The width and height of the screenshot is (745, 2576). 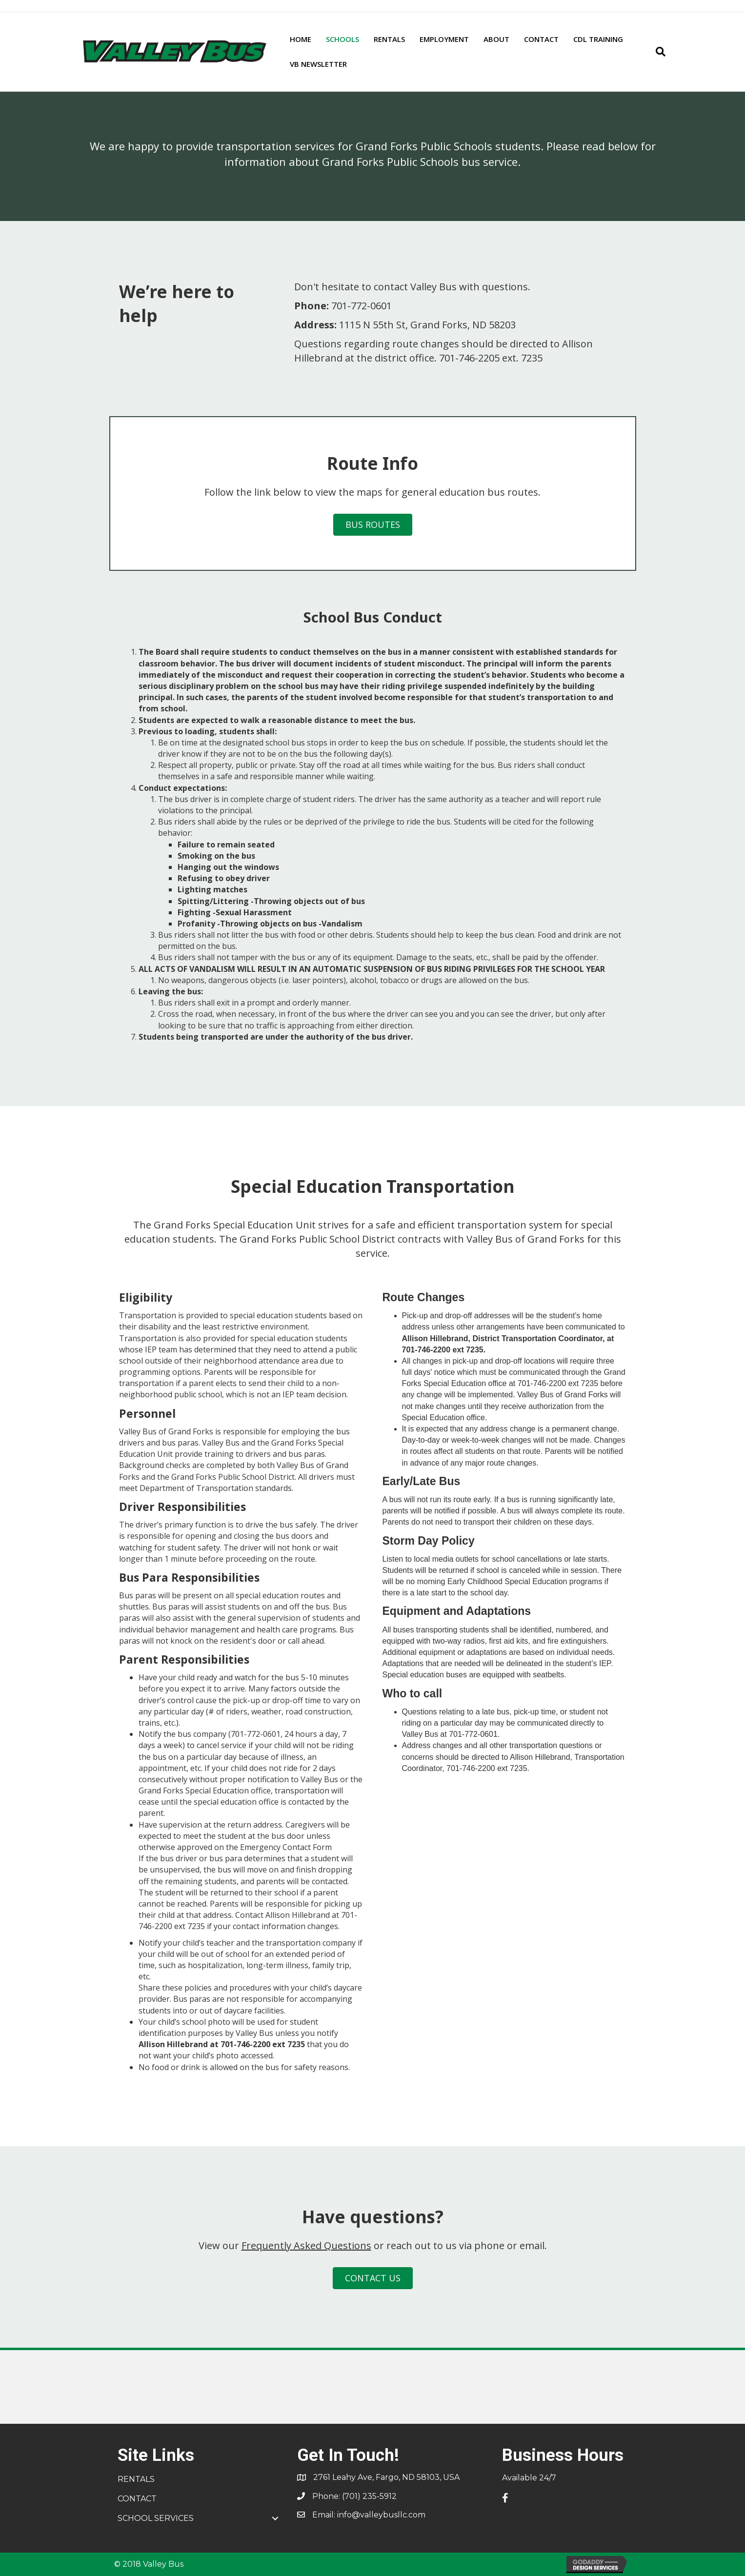 What do you see at coordinates (541, 39) in the screenshot?
I see `CONTACT` at bounding box center [541, 39].